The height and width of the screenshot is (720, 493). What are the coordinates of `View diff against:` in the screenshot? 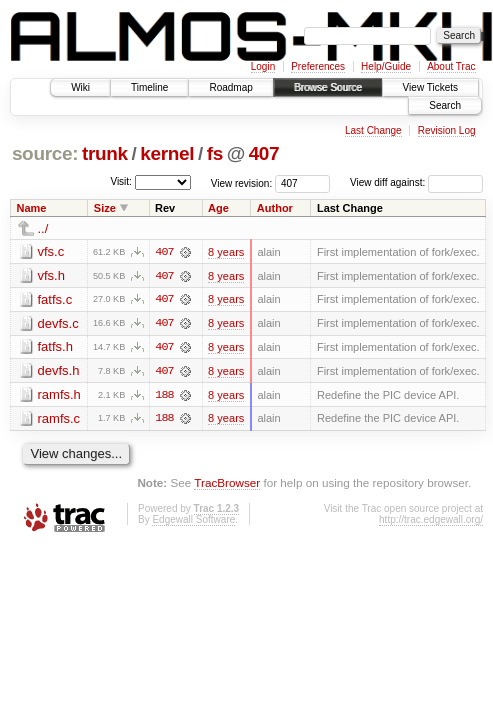 It's located at (416, 182).